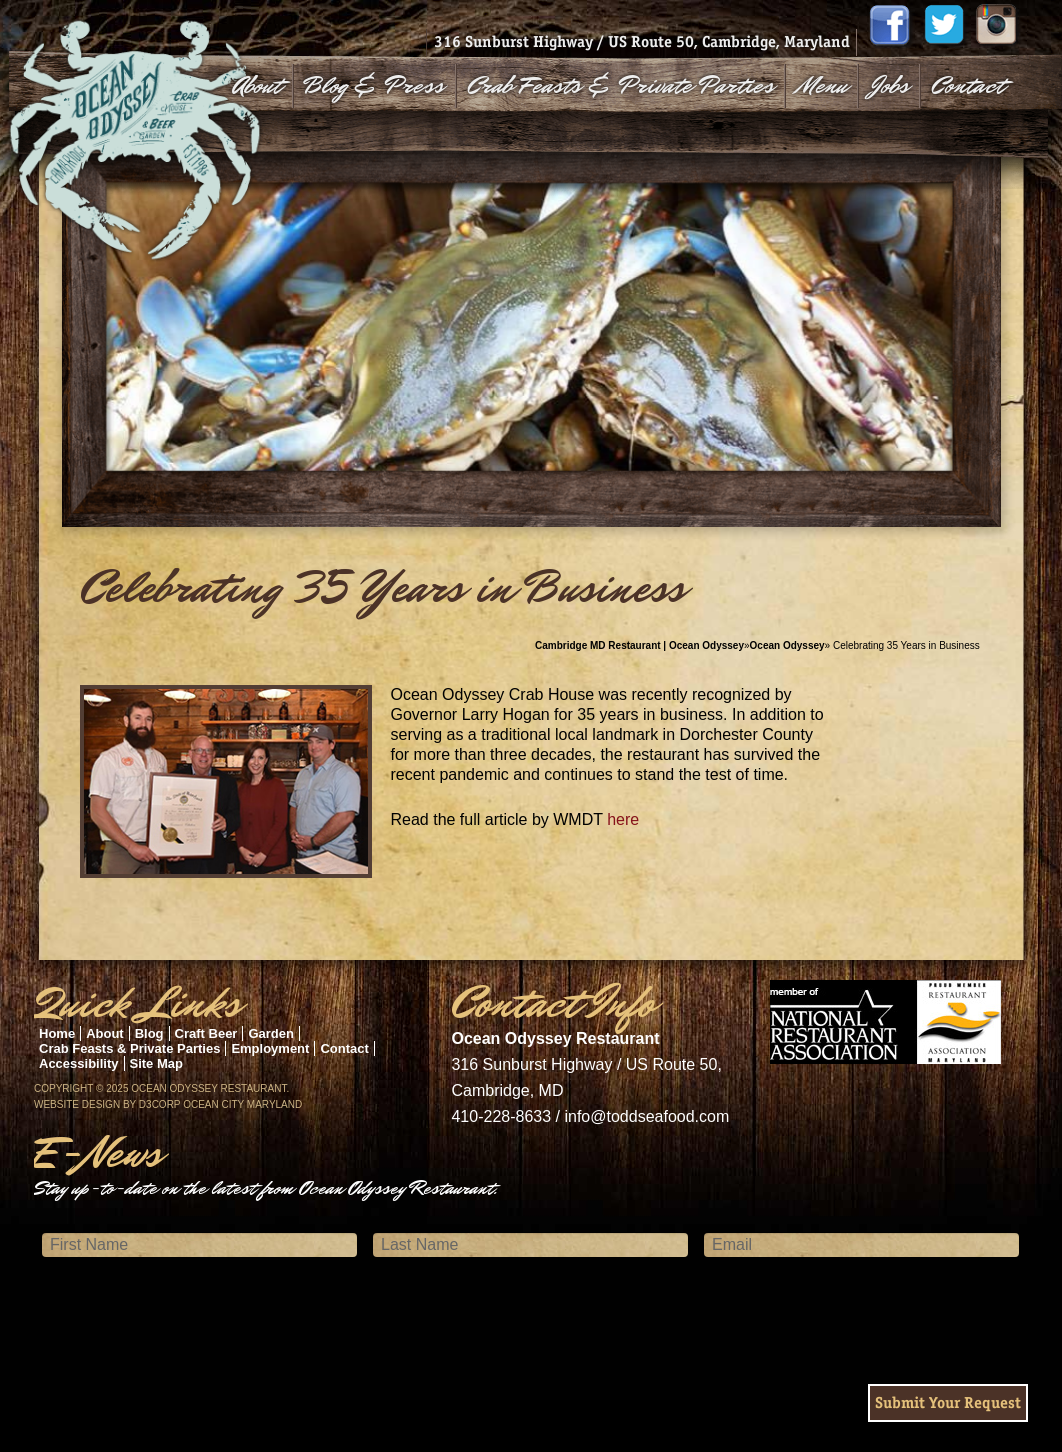 The height and width of the screenshot is (1452, 1062). What do you see at coordinates (967, 85) in the screenshot?
I see `Contact` at bounding box center [967, 85].